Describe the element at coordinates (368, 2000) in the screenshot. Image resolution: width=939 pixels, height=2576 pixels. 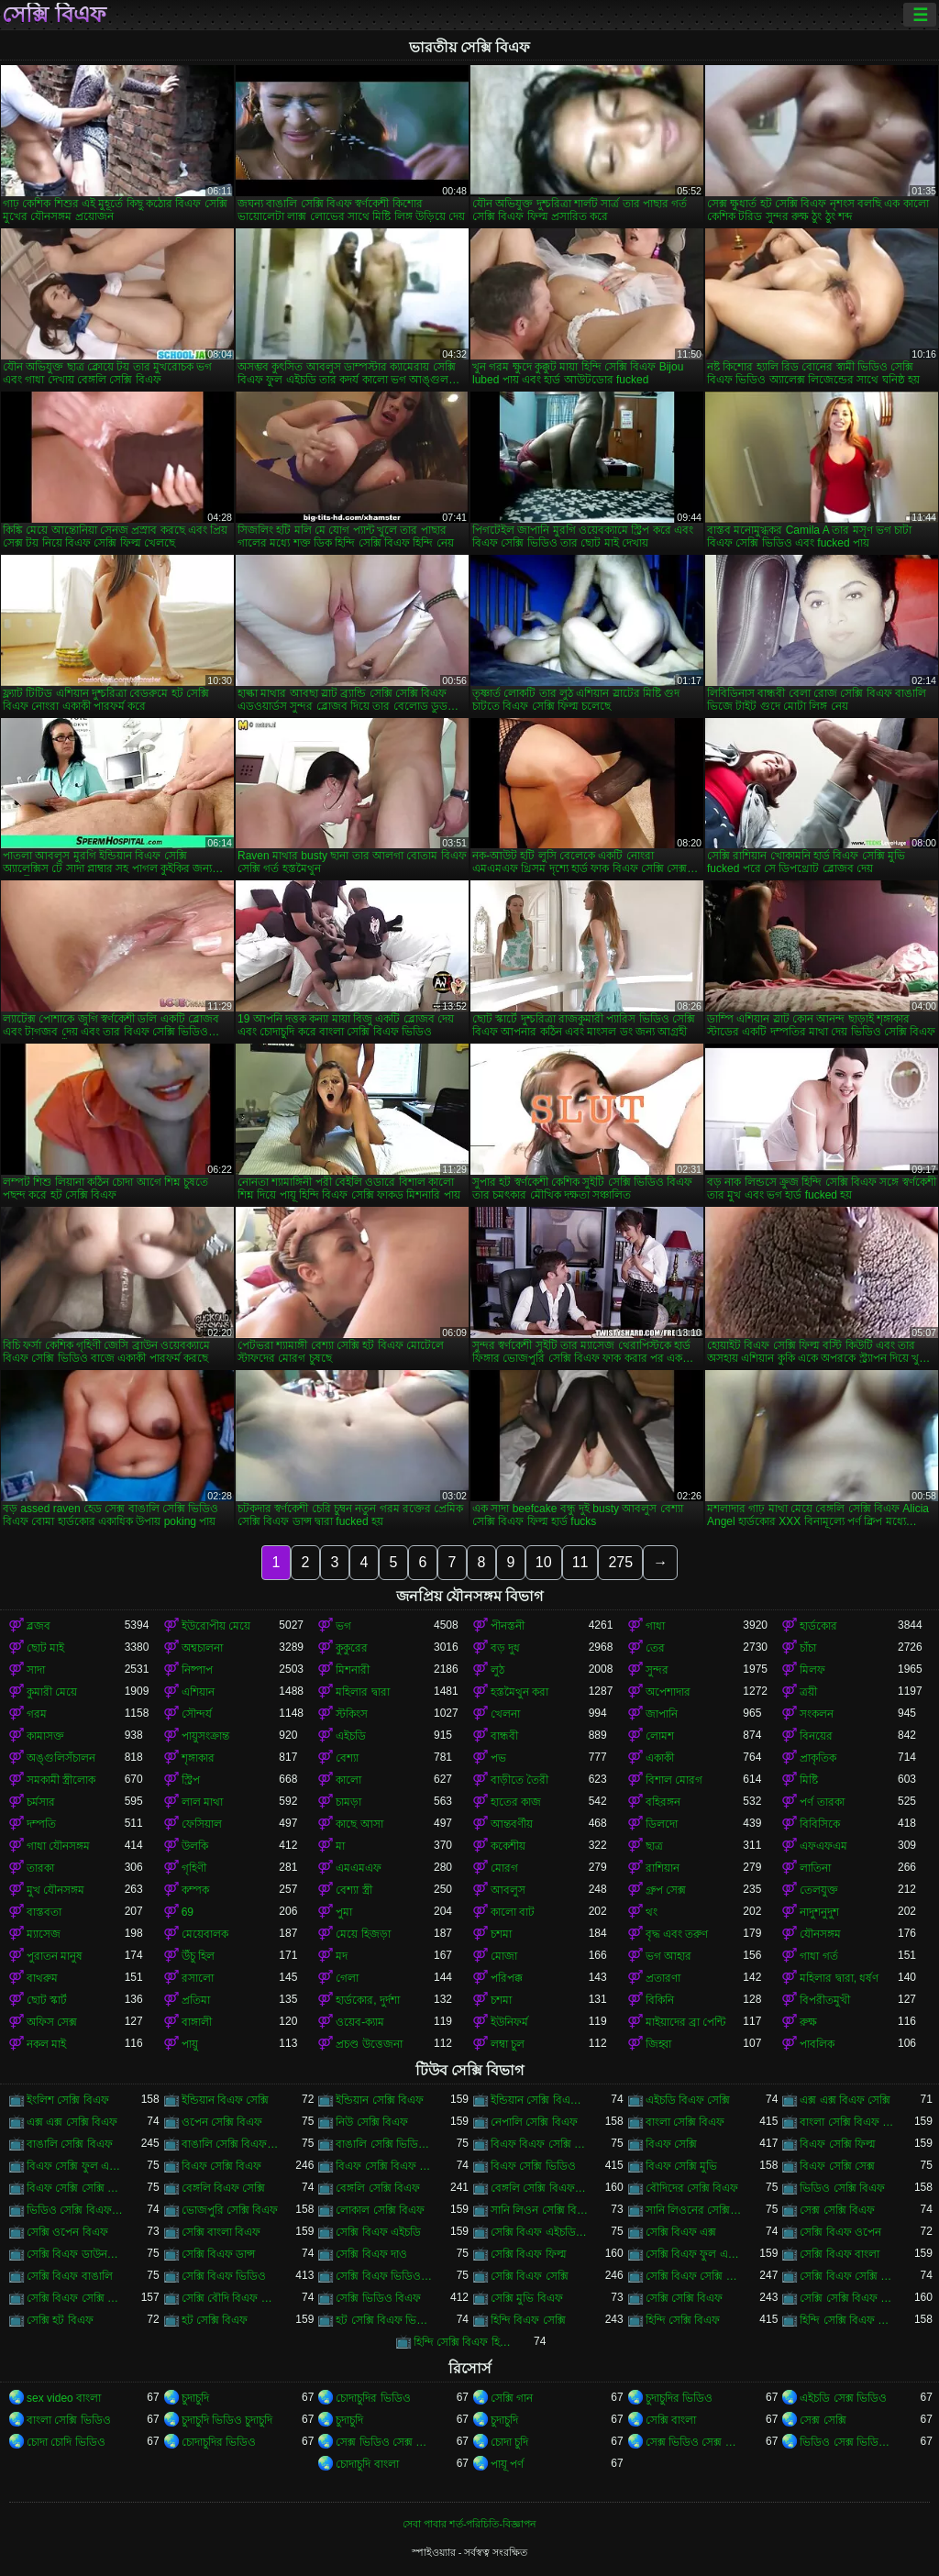
I see `হার্ডকোর, দুর্দশা` at that location.